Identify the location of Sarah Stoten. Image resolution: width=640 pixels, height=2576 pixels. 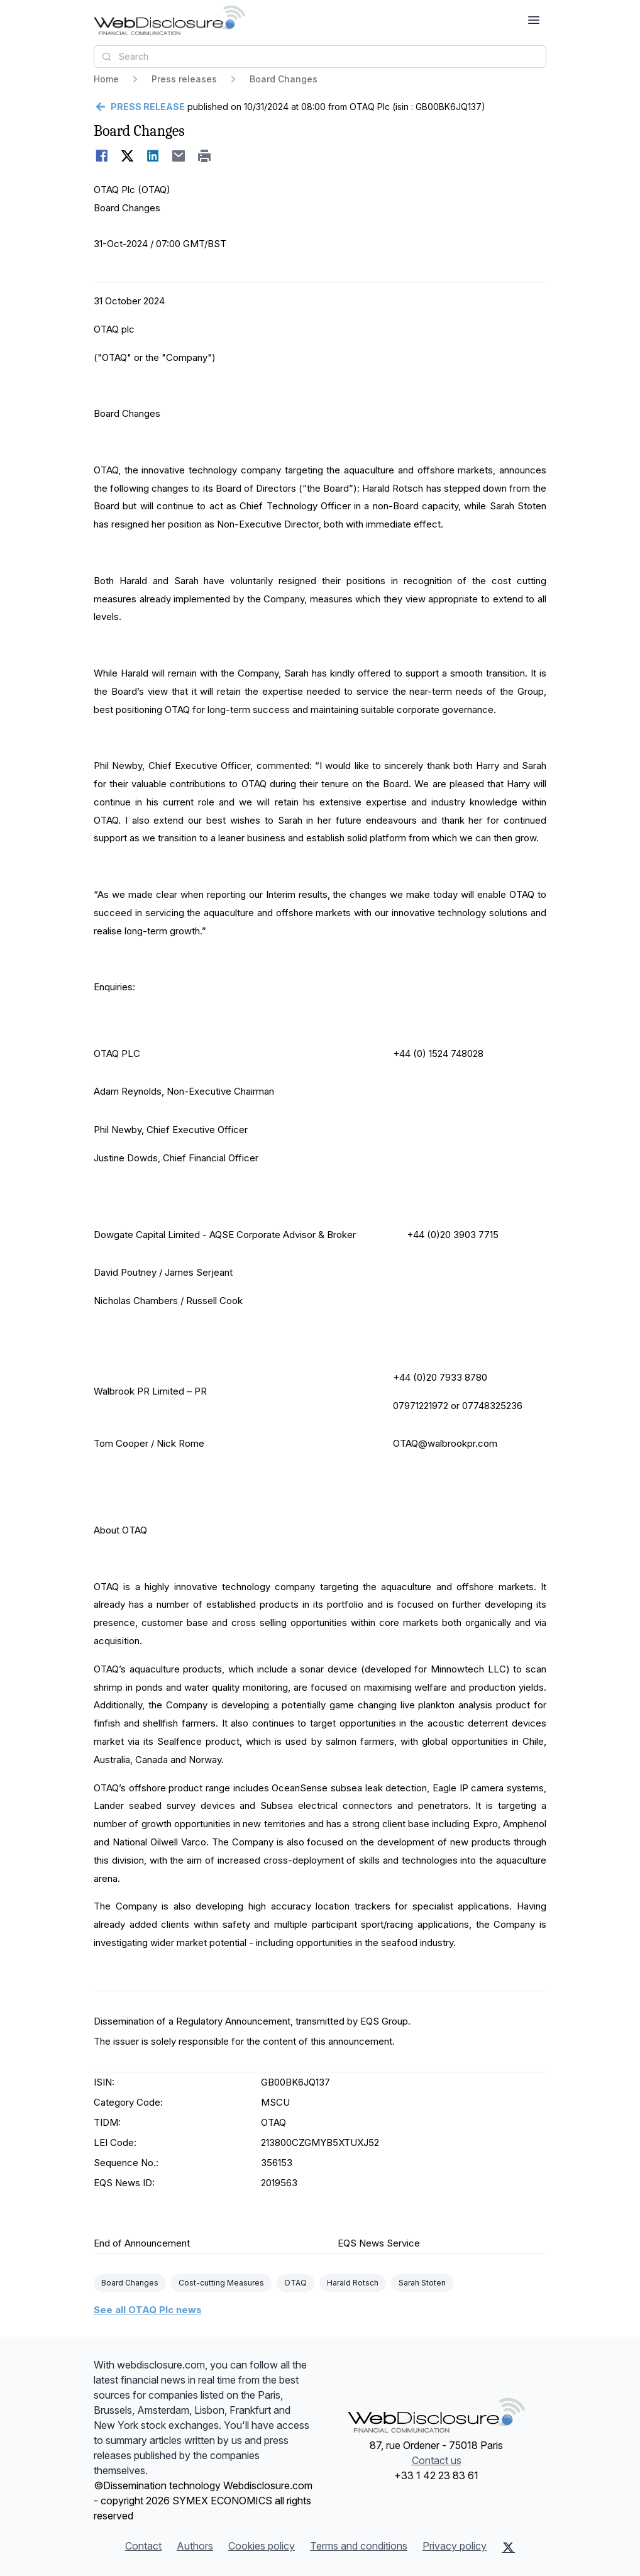
(422, 2282).